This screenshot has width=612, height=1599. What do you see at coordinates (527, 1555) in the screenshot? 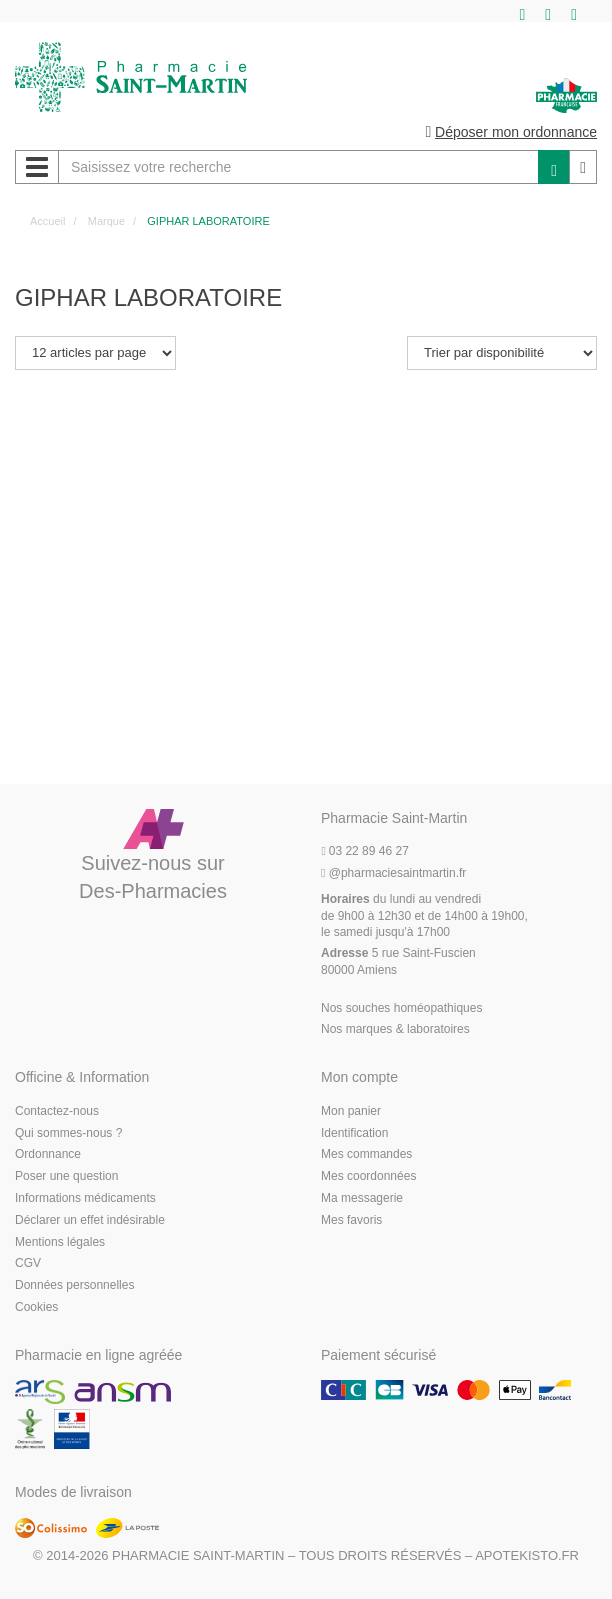
I see `Apotekisto.fr` at bounding box center [527, 1555].